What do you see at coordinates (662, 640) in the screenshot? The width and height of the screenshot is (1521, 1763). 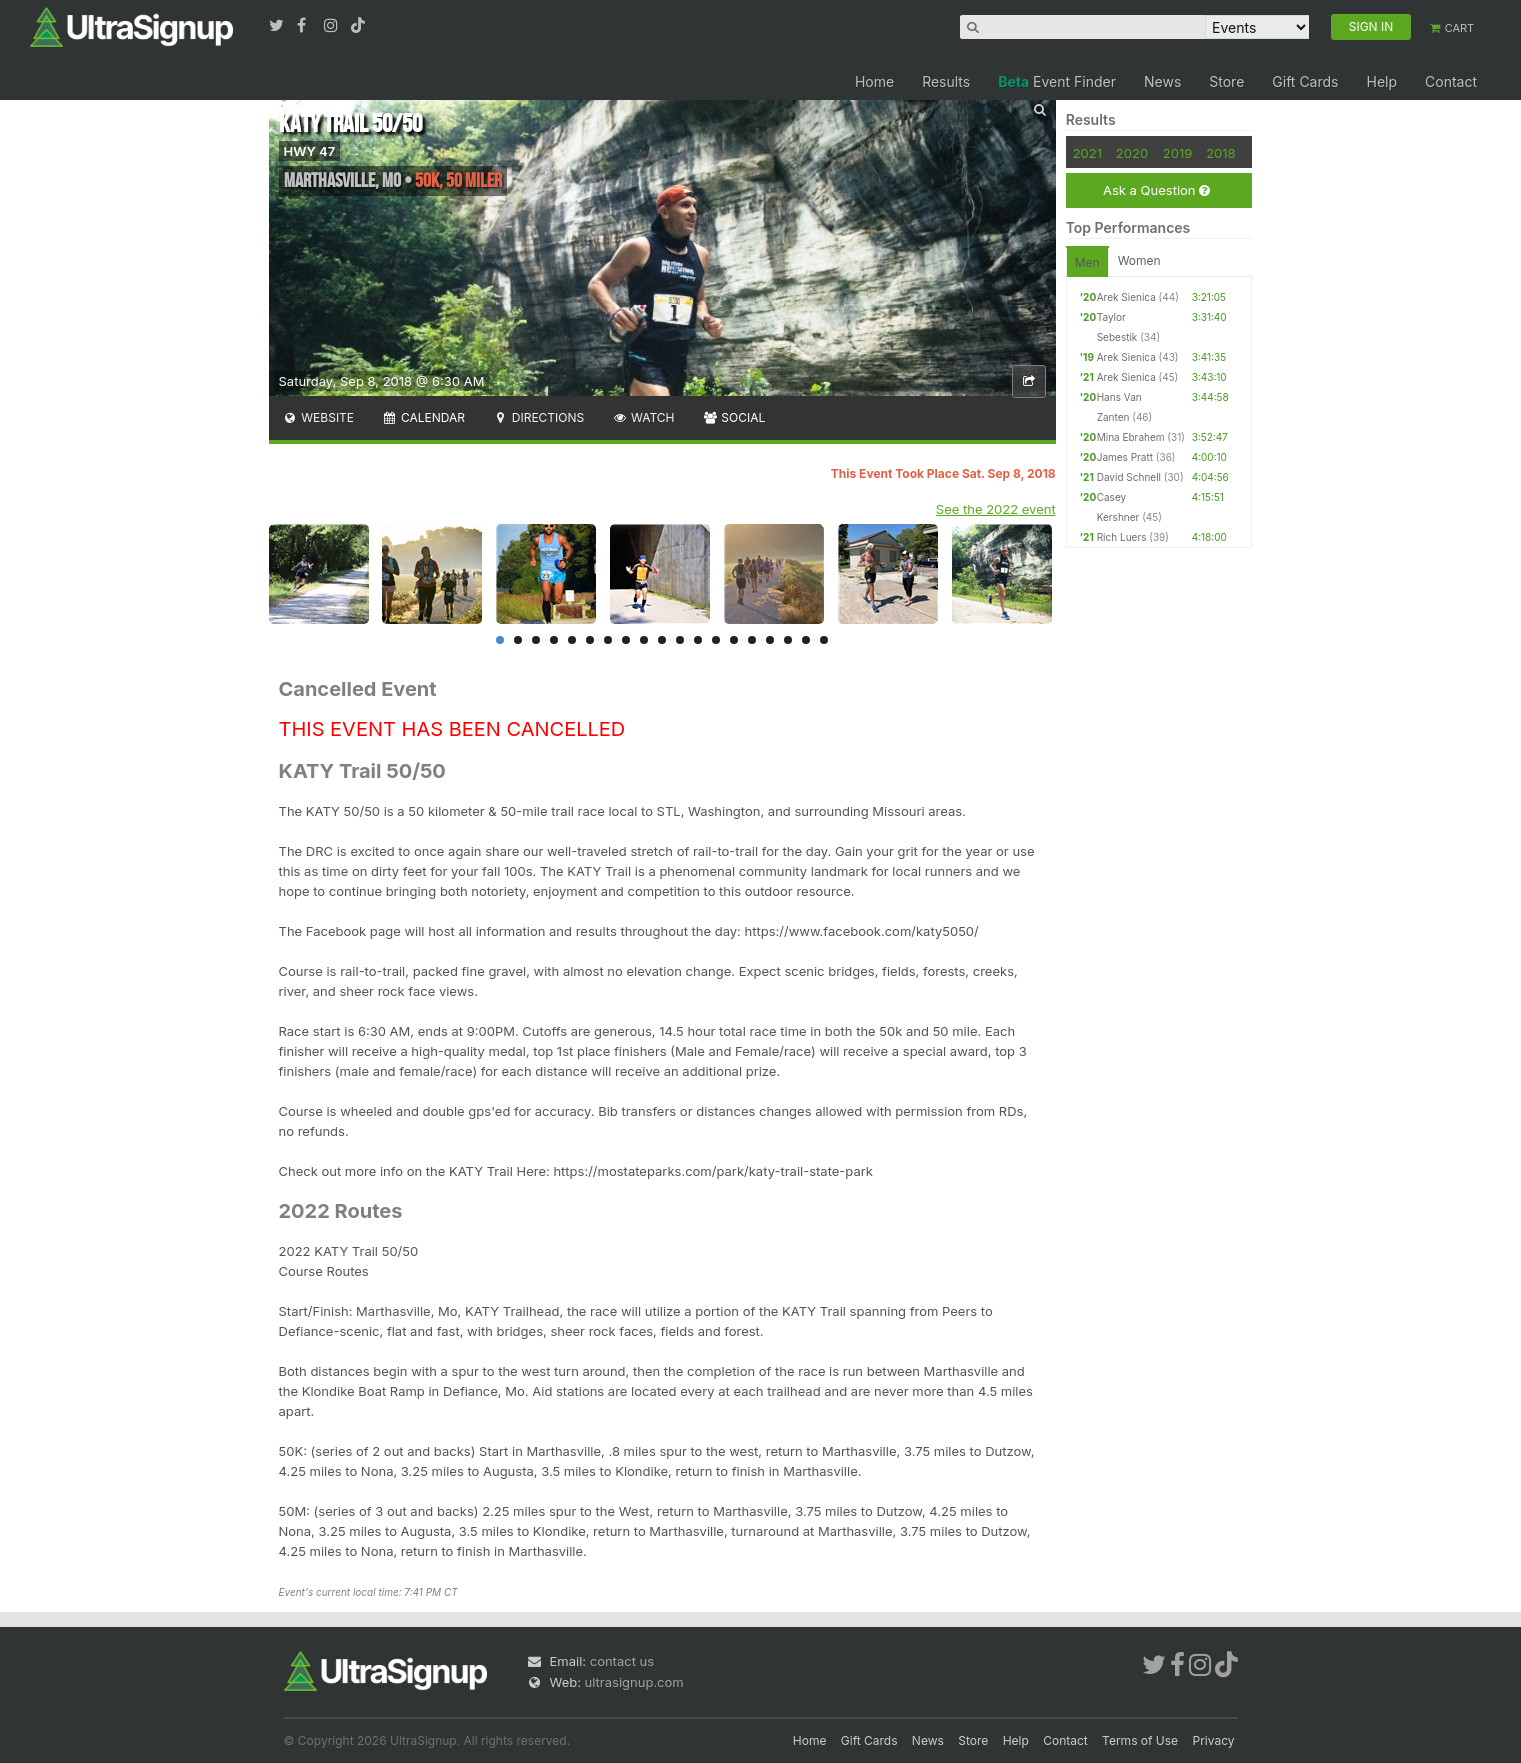 I see `10` at bounding box center [662, 640].